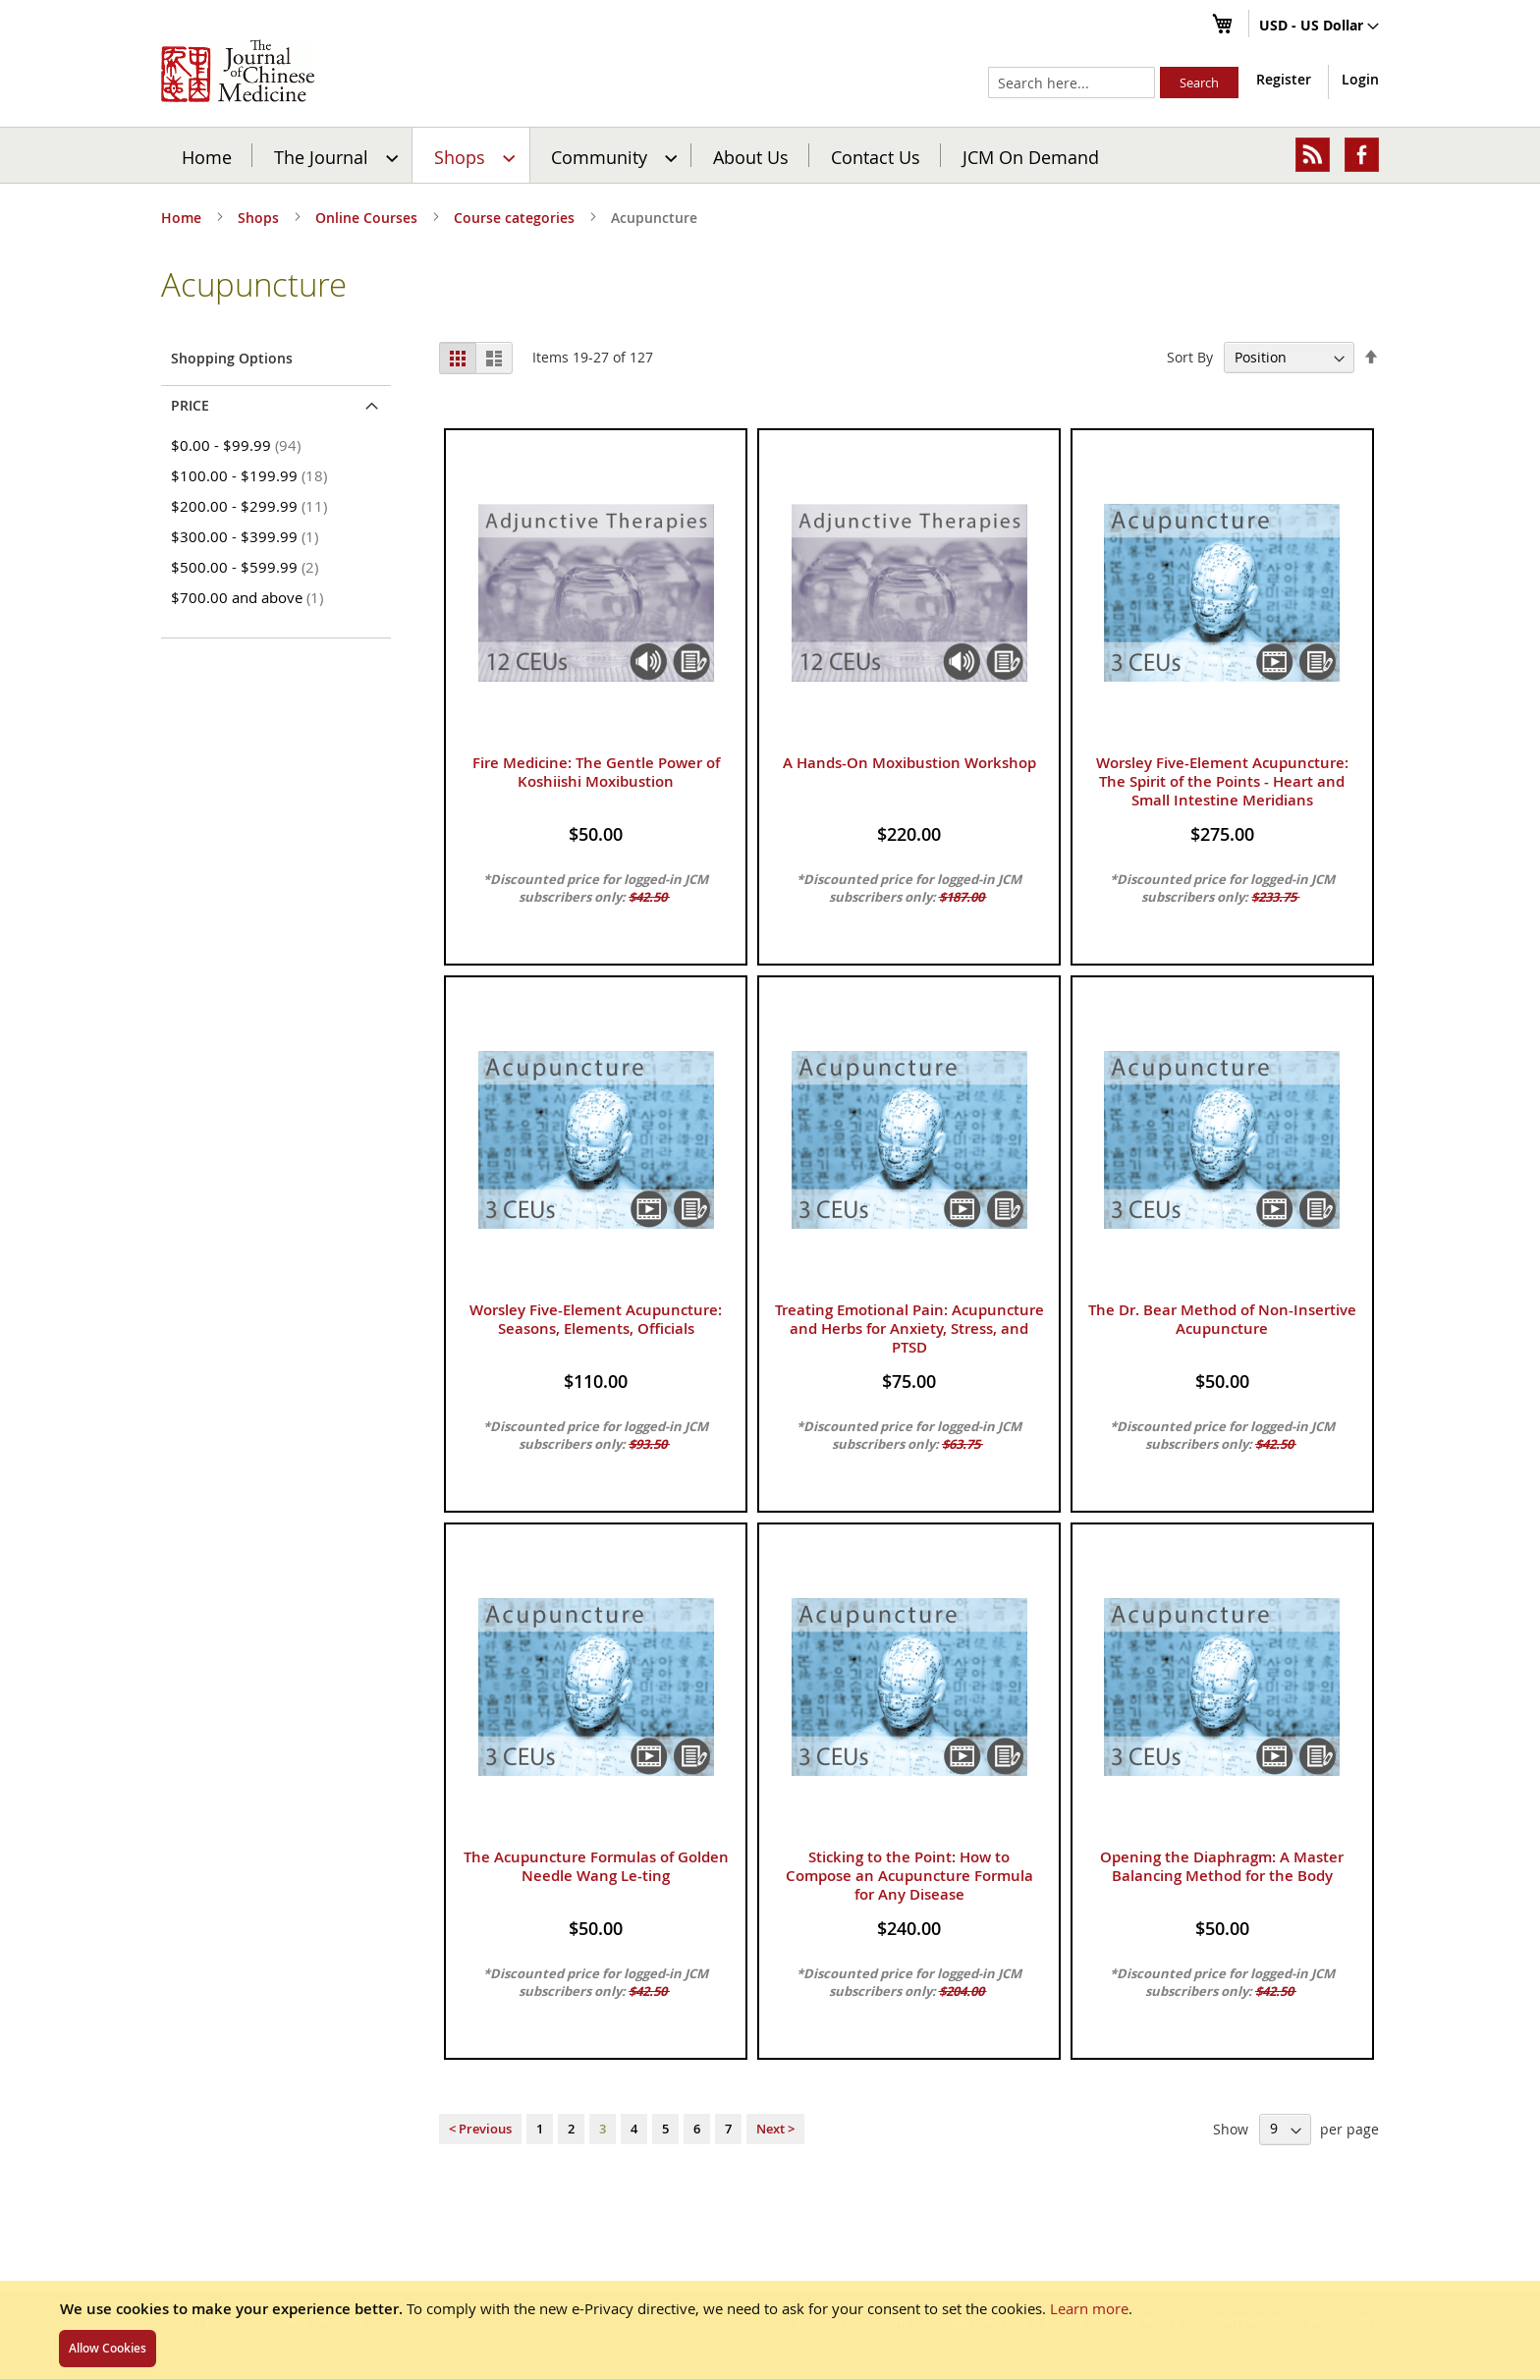 This screenshot has width=1540, height=2380. I want to click on Shops, so click(260, 217).